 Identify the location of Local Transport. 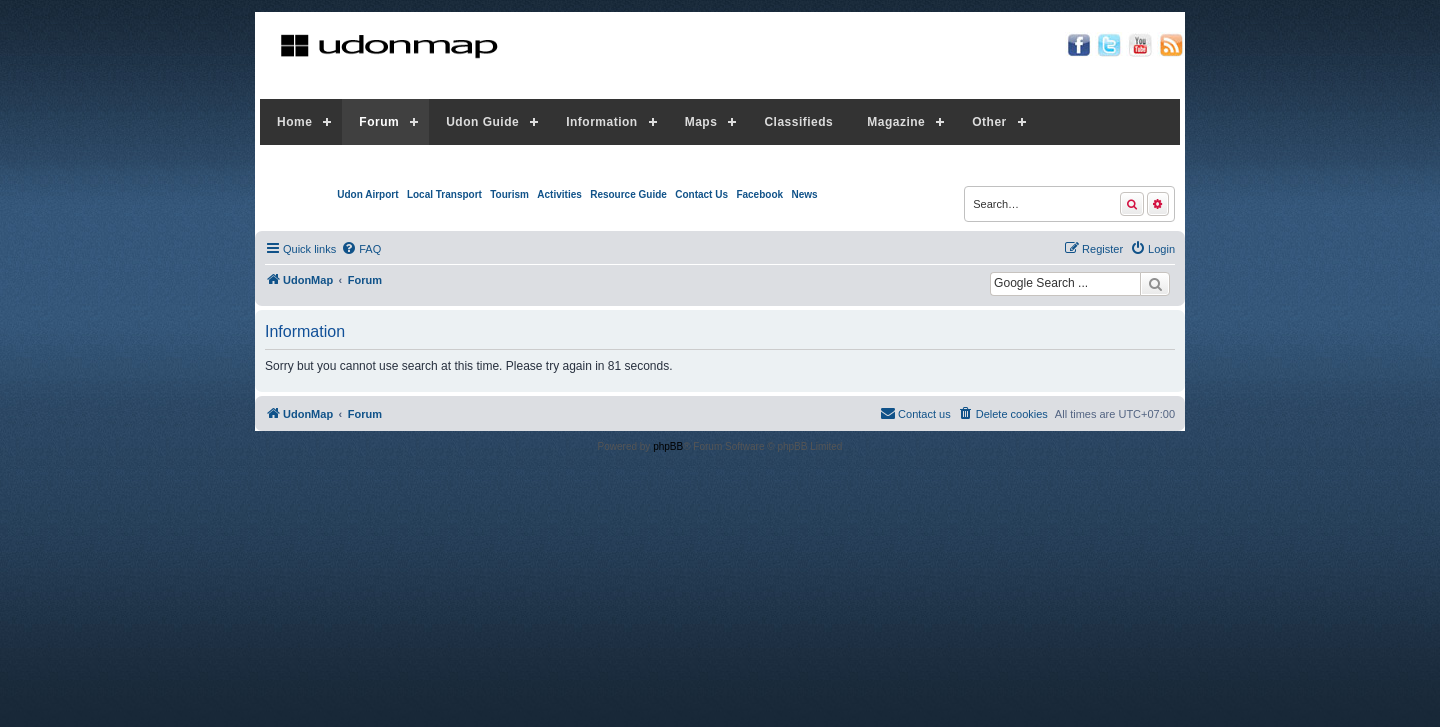
(444, 194).